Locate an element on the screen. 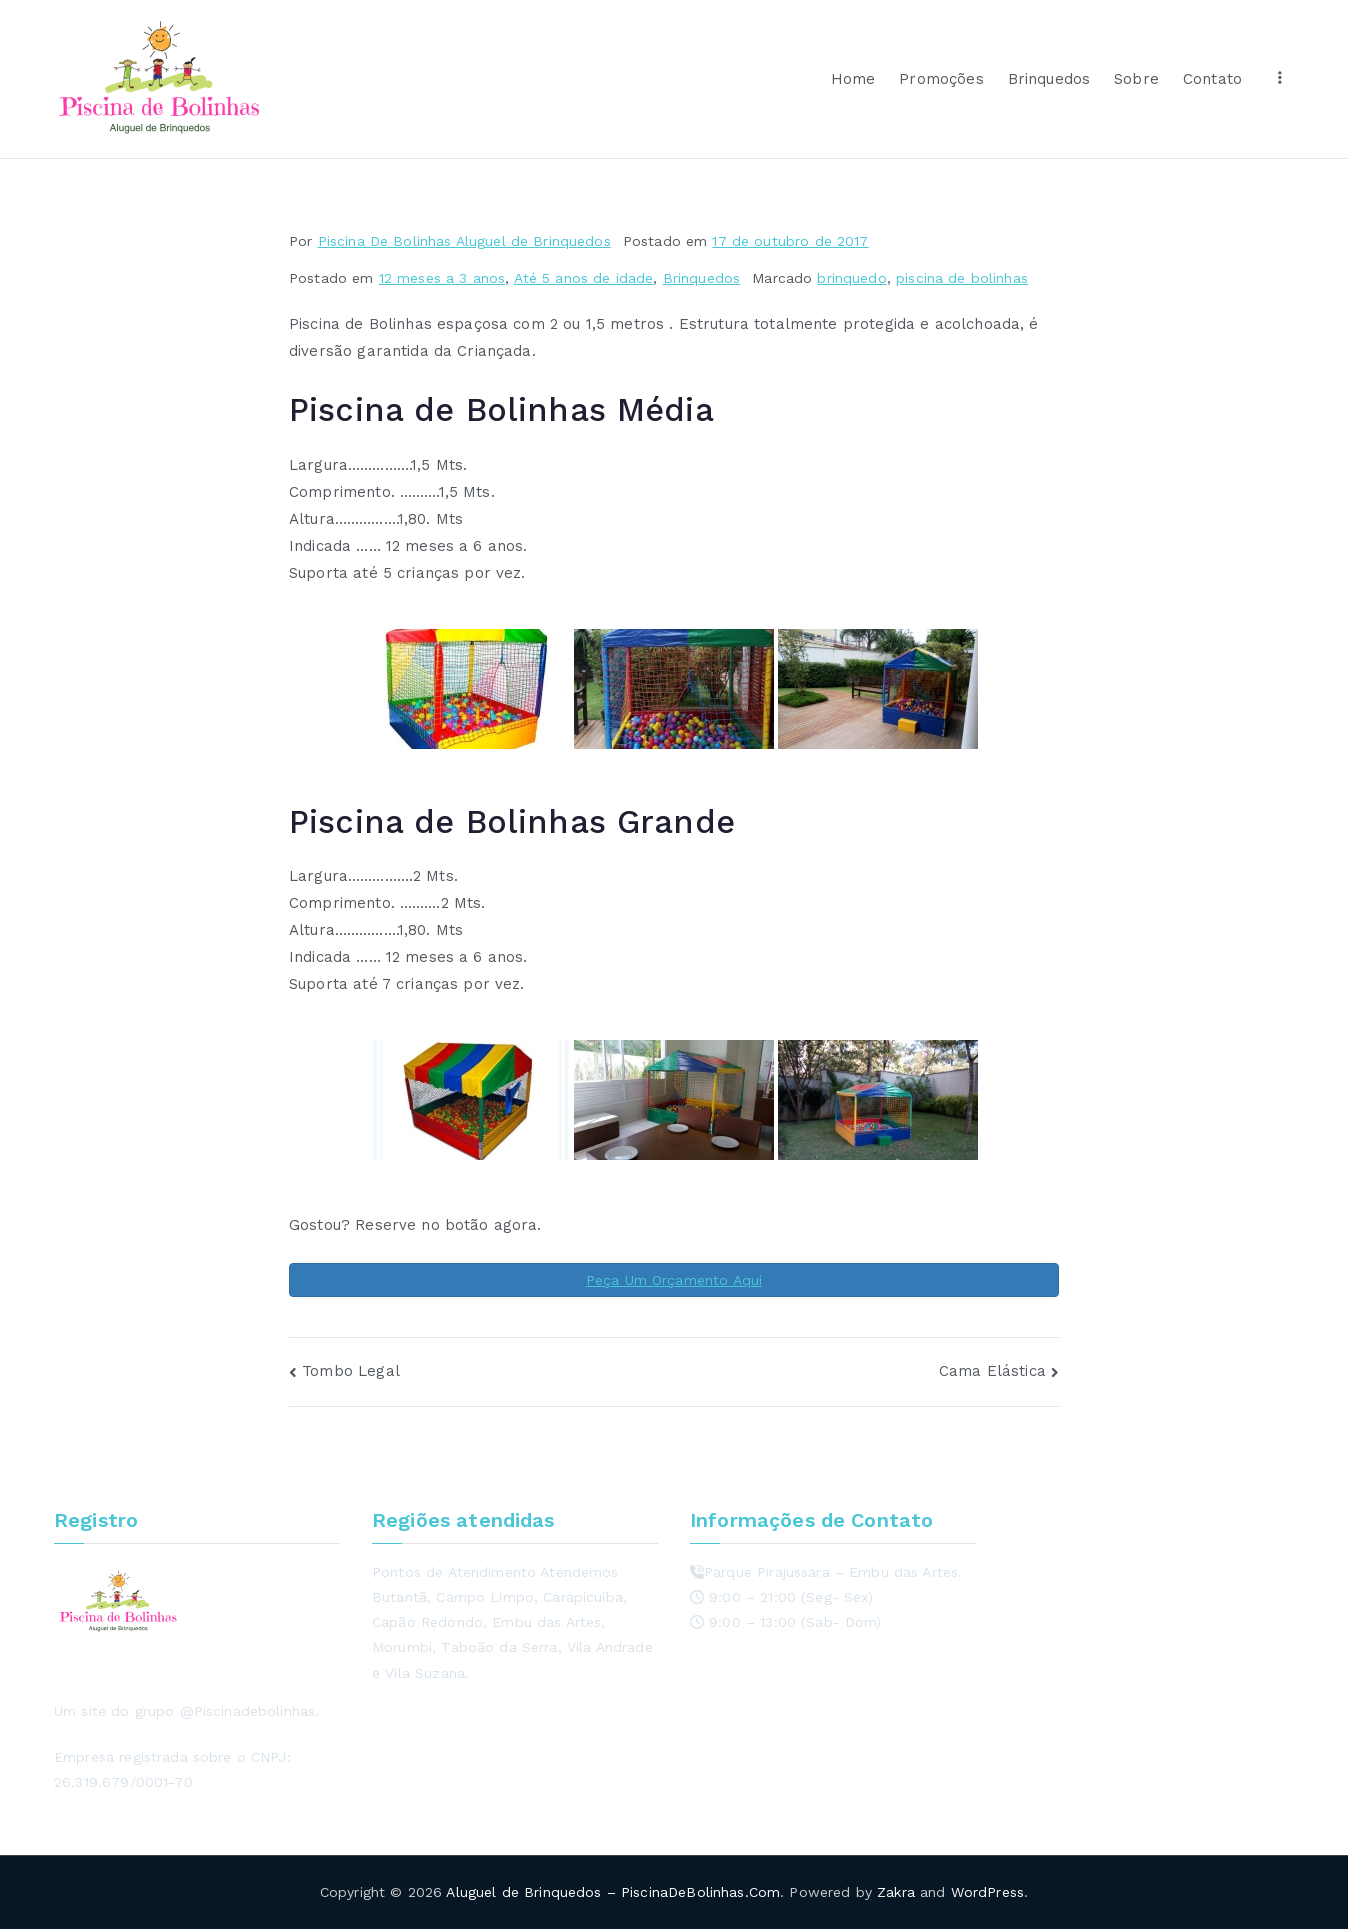 The height and width of the screenshot is (1929, 1348). 12 meses a 3 anos is located at coordinates (442, 278).